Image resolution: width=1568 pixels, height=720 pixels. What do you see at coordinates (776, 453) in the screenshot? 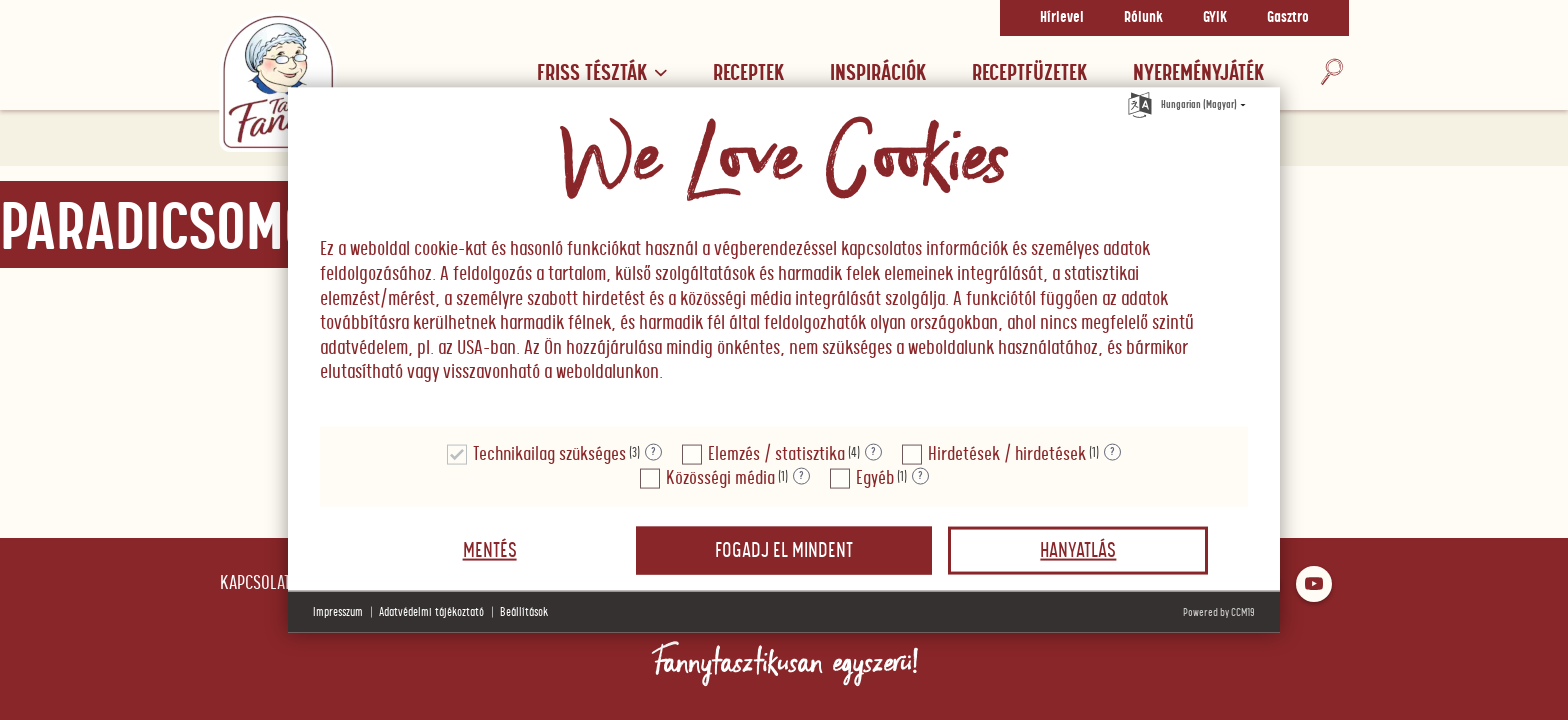
I see `Elemzés / statisztika` at bounding box center [776, 453].